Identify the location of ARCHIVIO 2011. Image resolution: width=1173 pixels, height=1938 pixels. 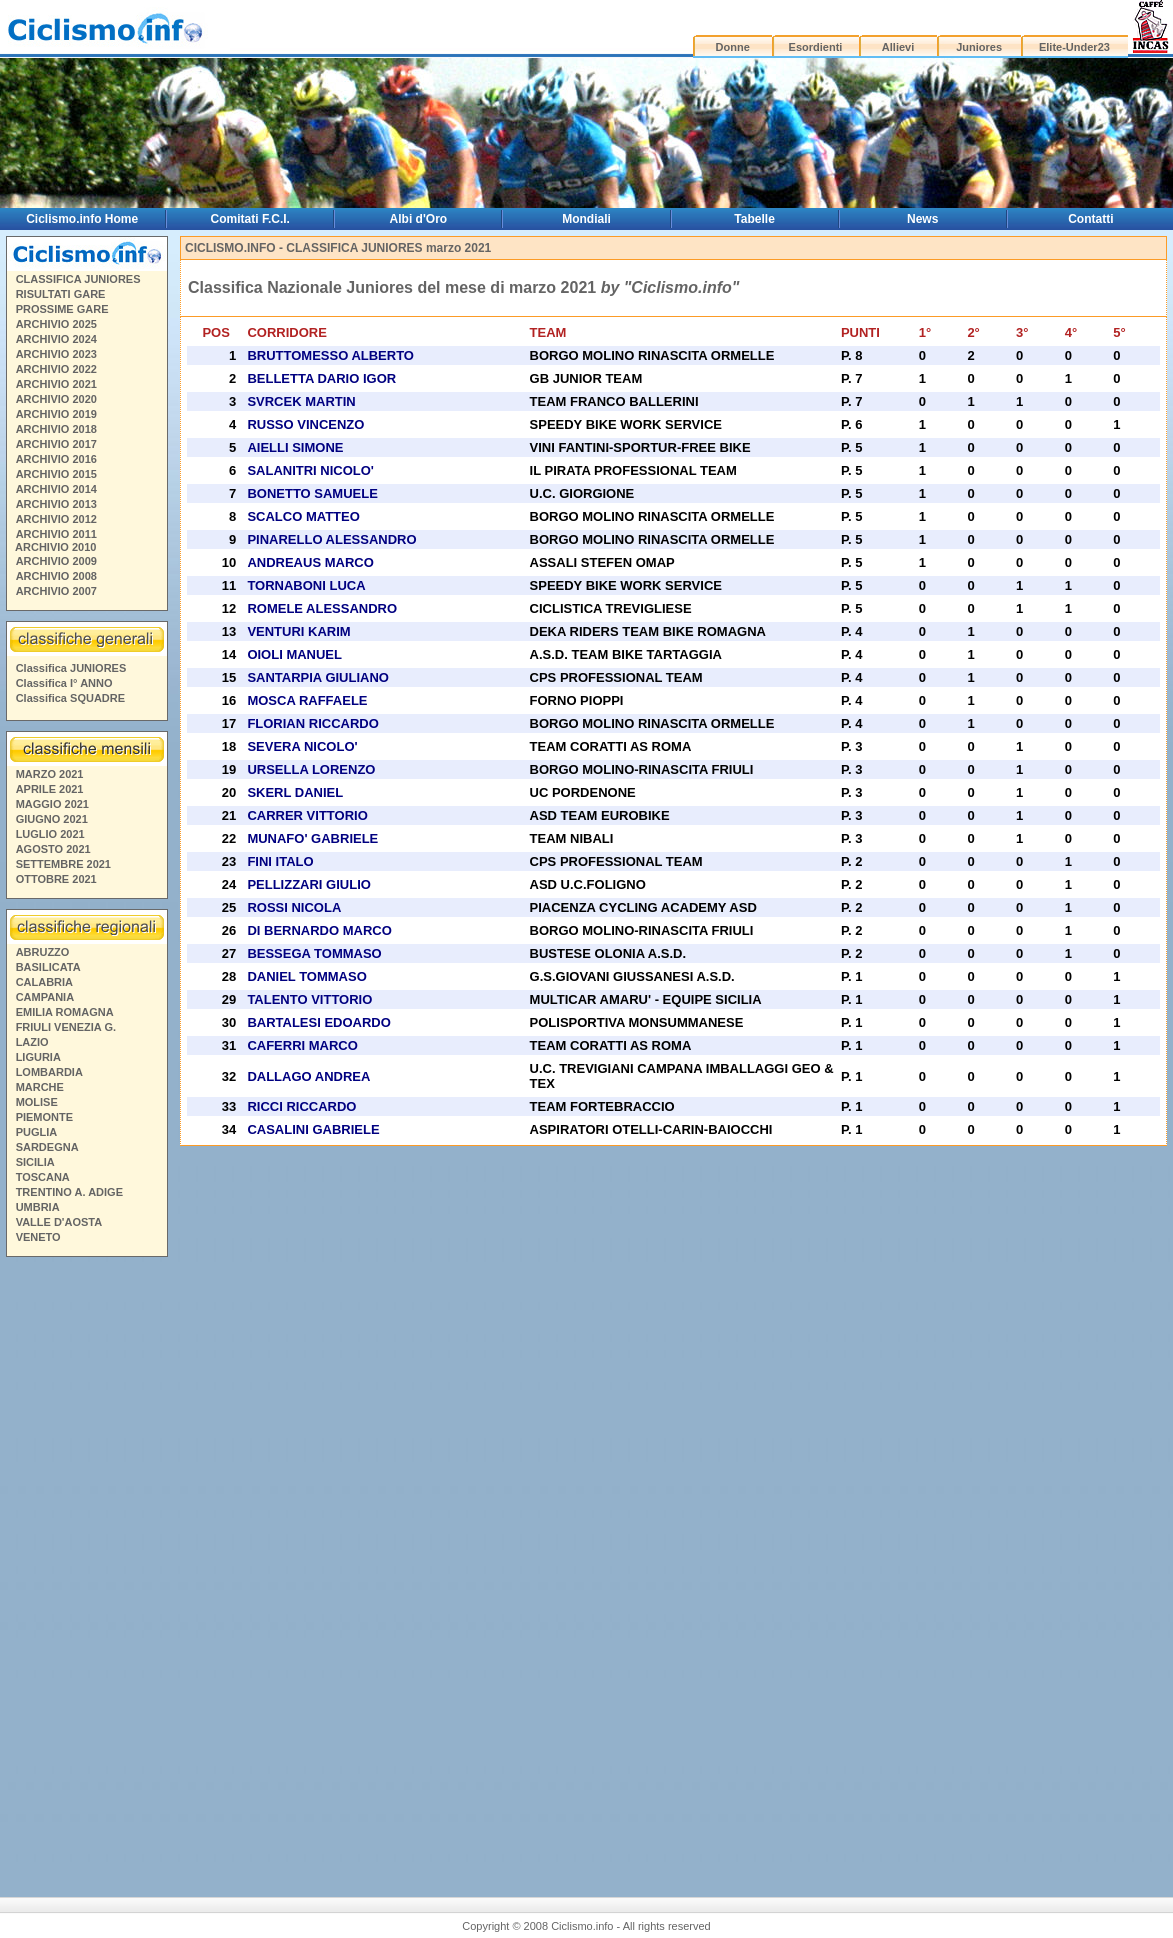
(56, 534).